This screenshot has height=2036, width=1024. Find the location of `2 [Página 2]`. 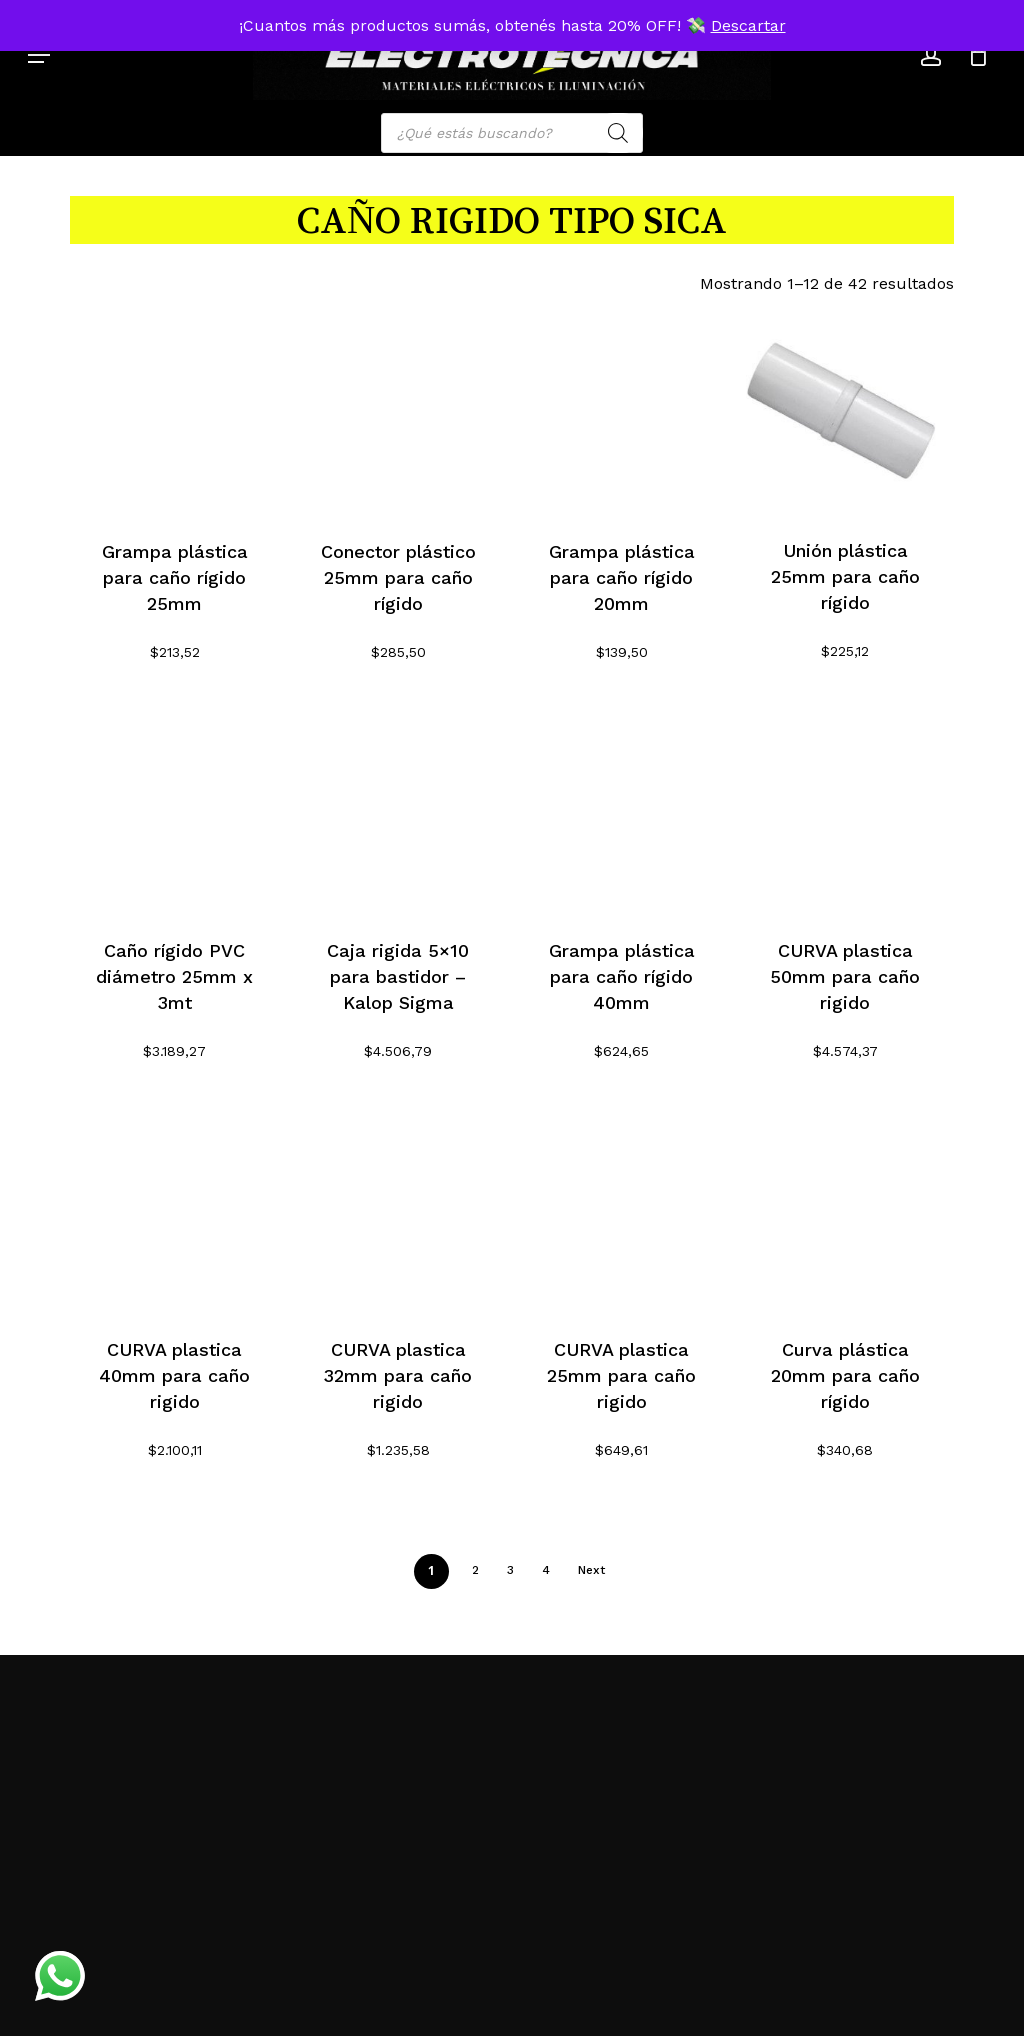

2 [Página 2] is located at coordinates (475, 1570).